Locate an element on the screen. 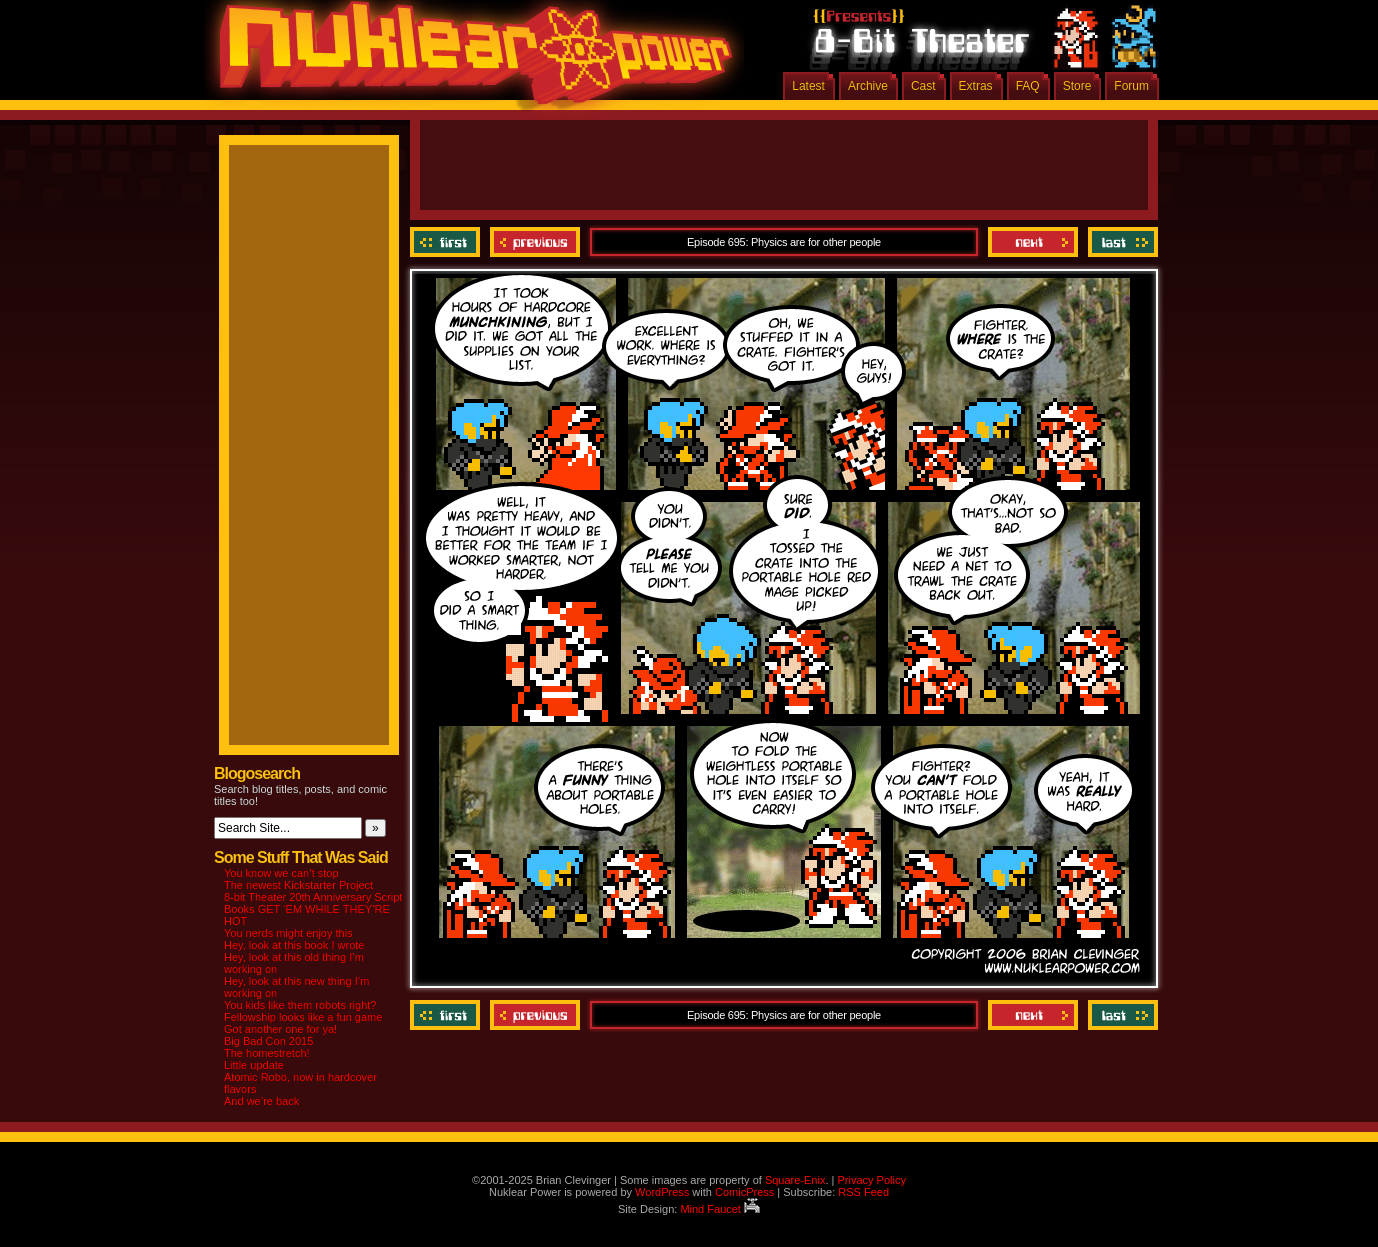  The homestretch! is located at coordinates (267, 1053).